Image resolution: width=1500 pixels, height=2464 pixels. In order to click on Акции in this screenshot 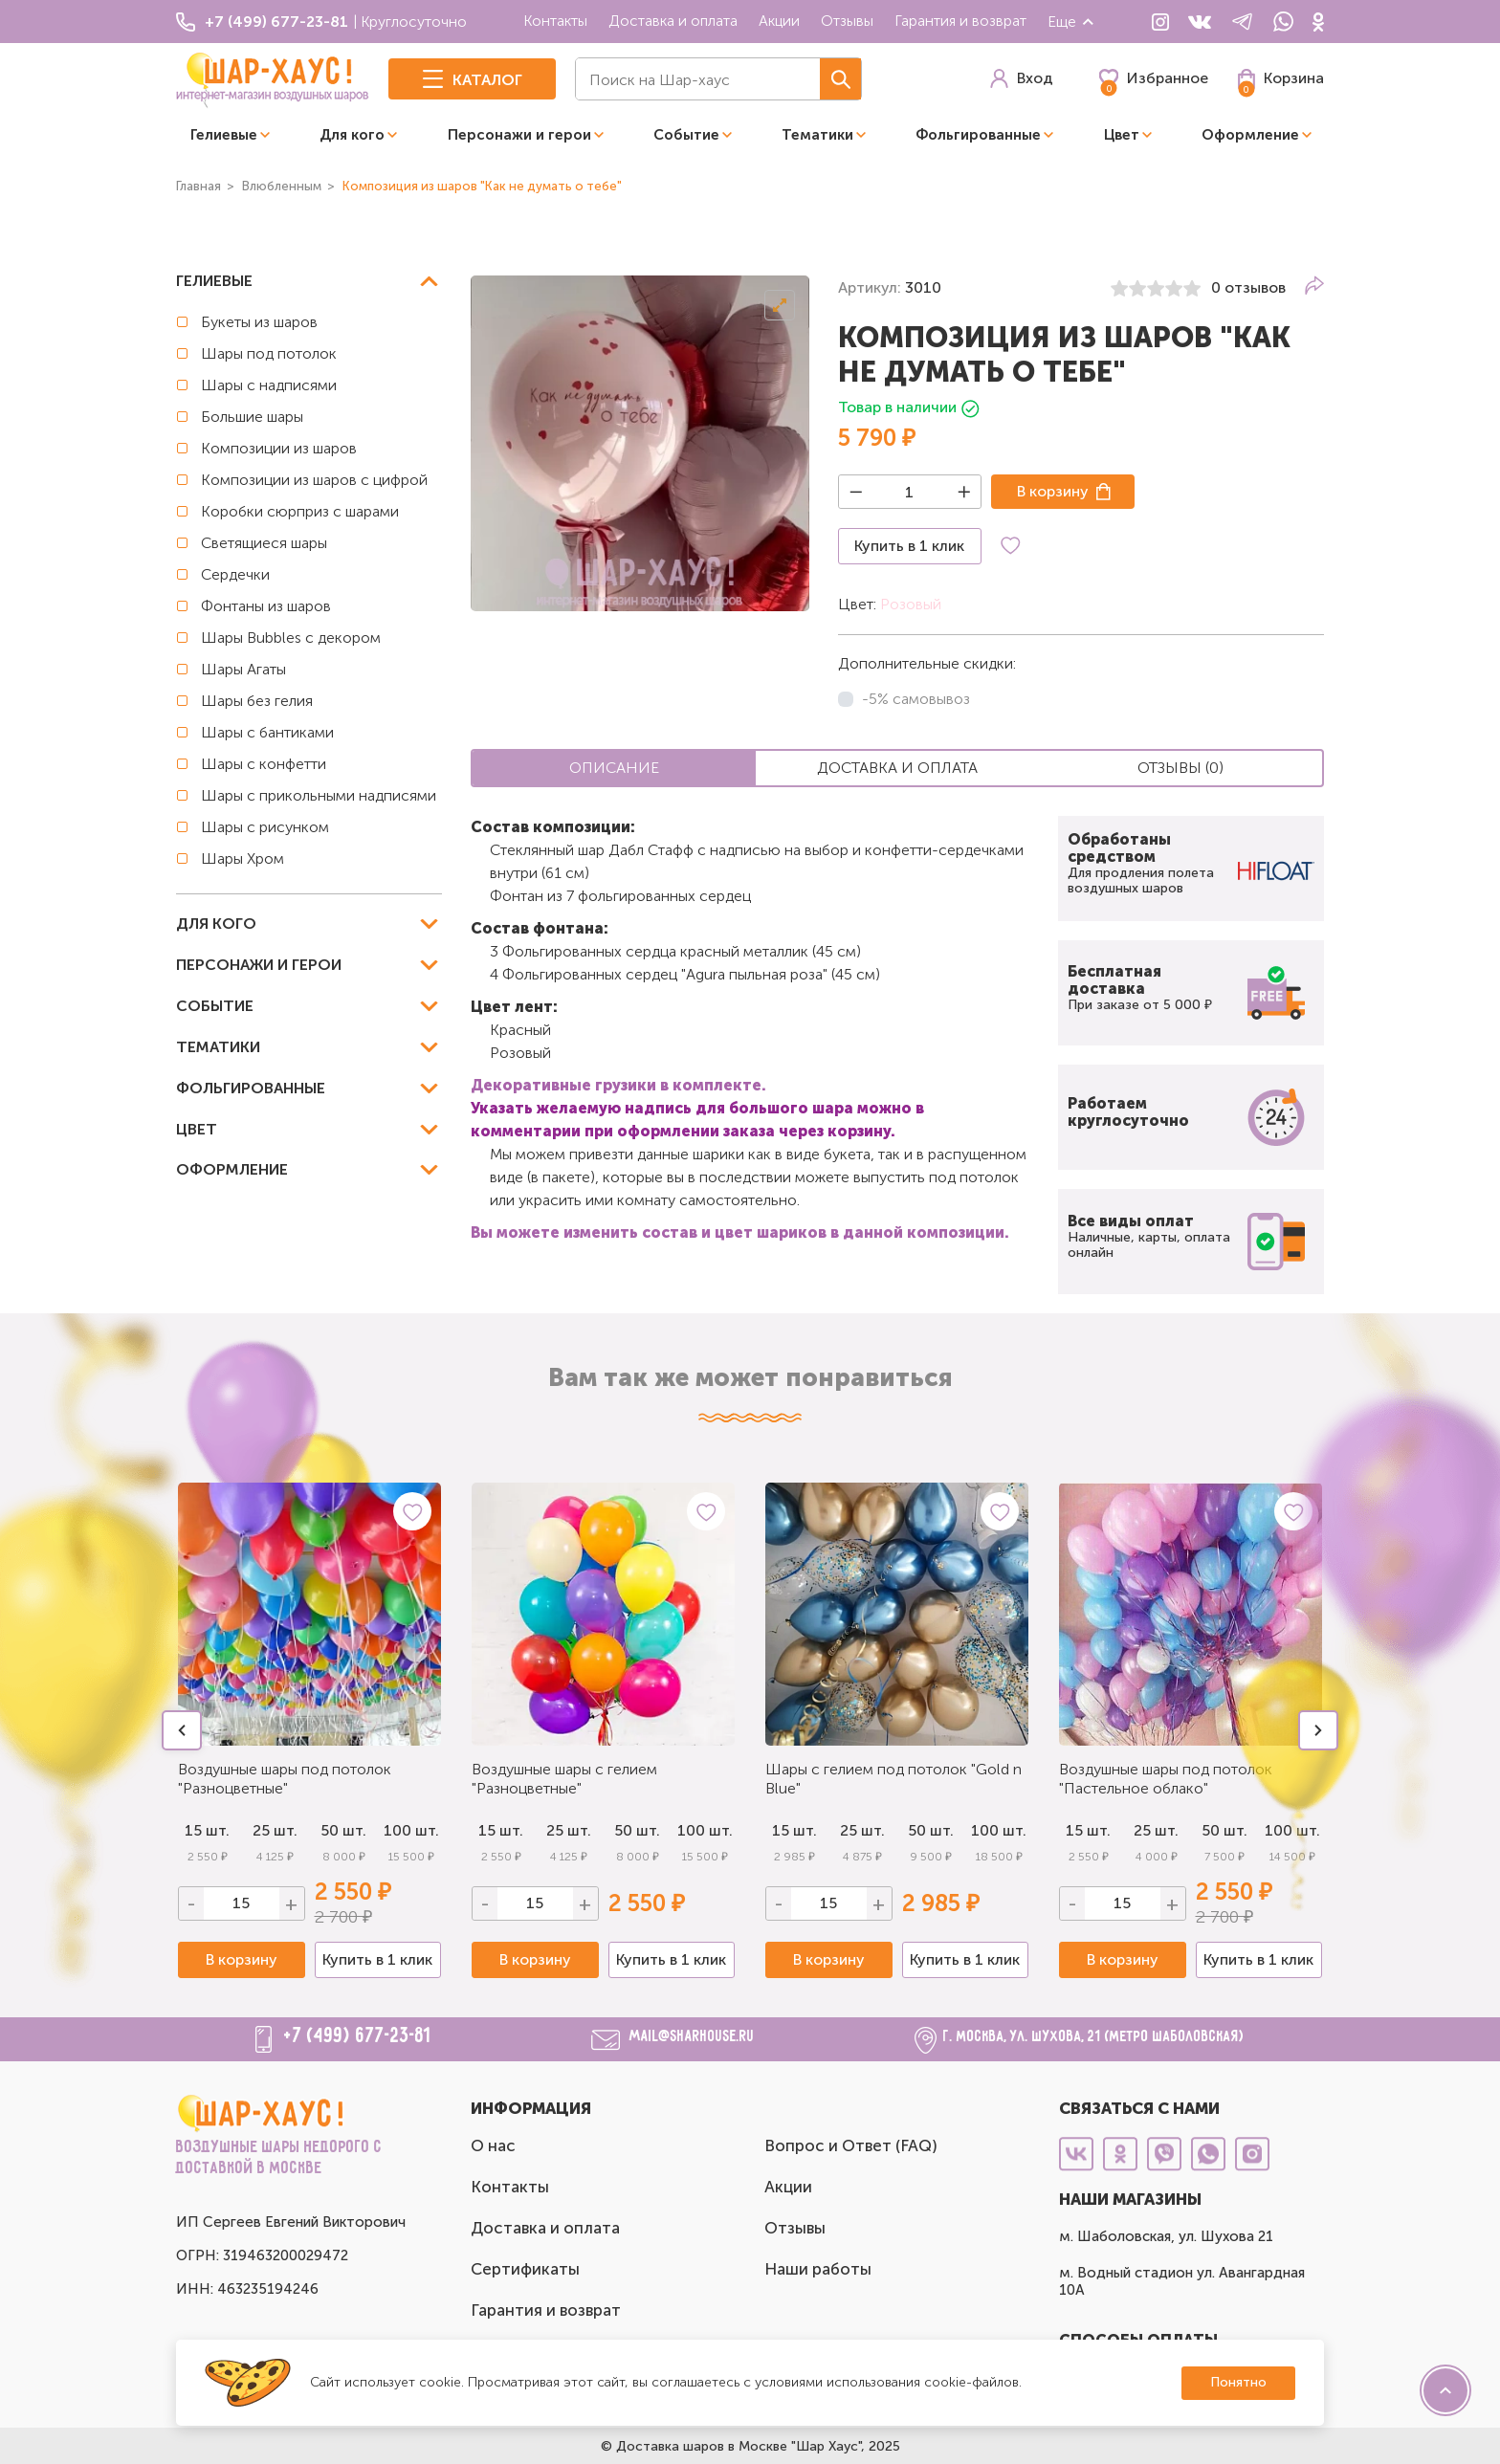, I will do `click(779, 20)`.